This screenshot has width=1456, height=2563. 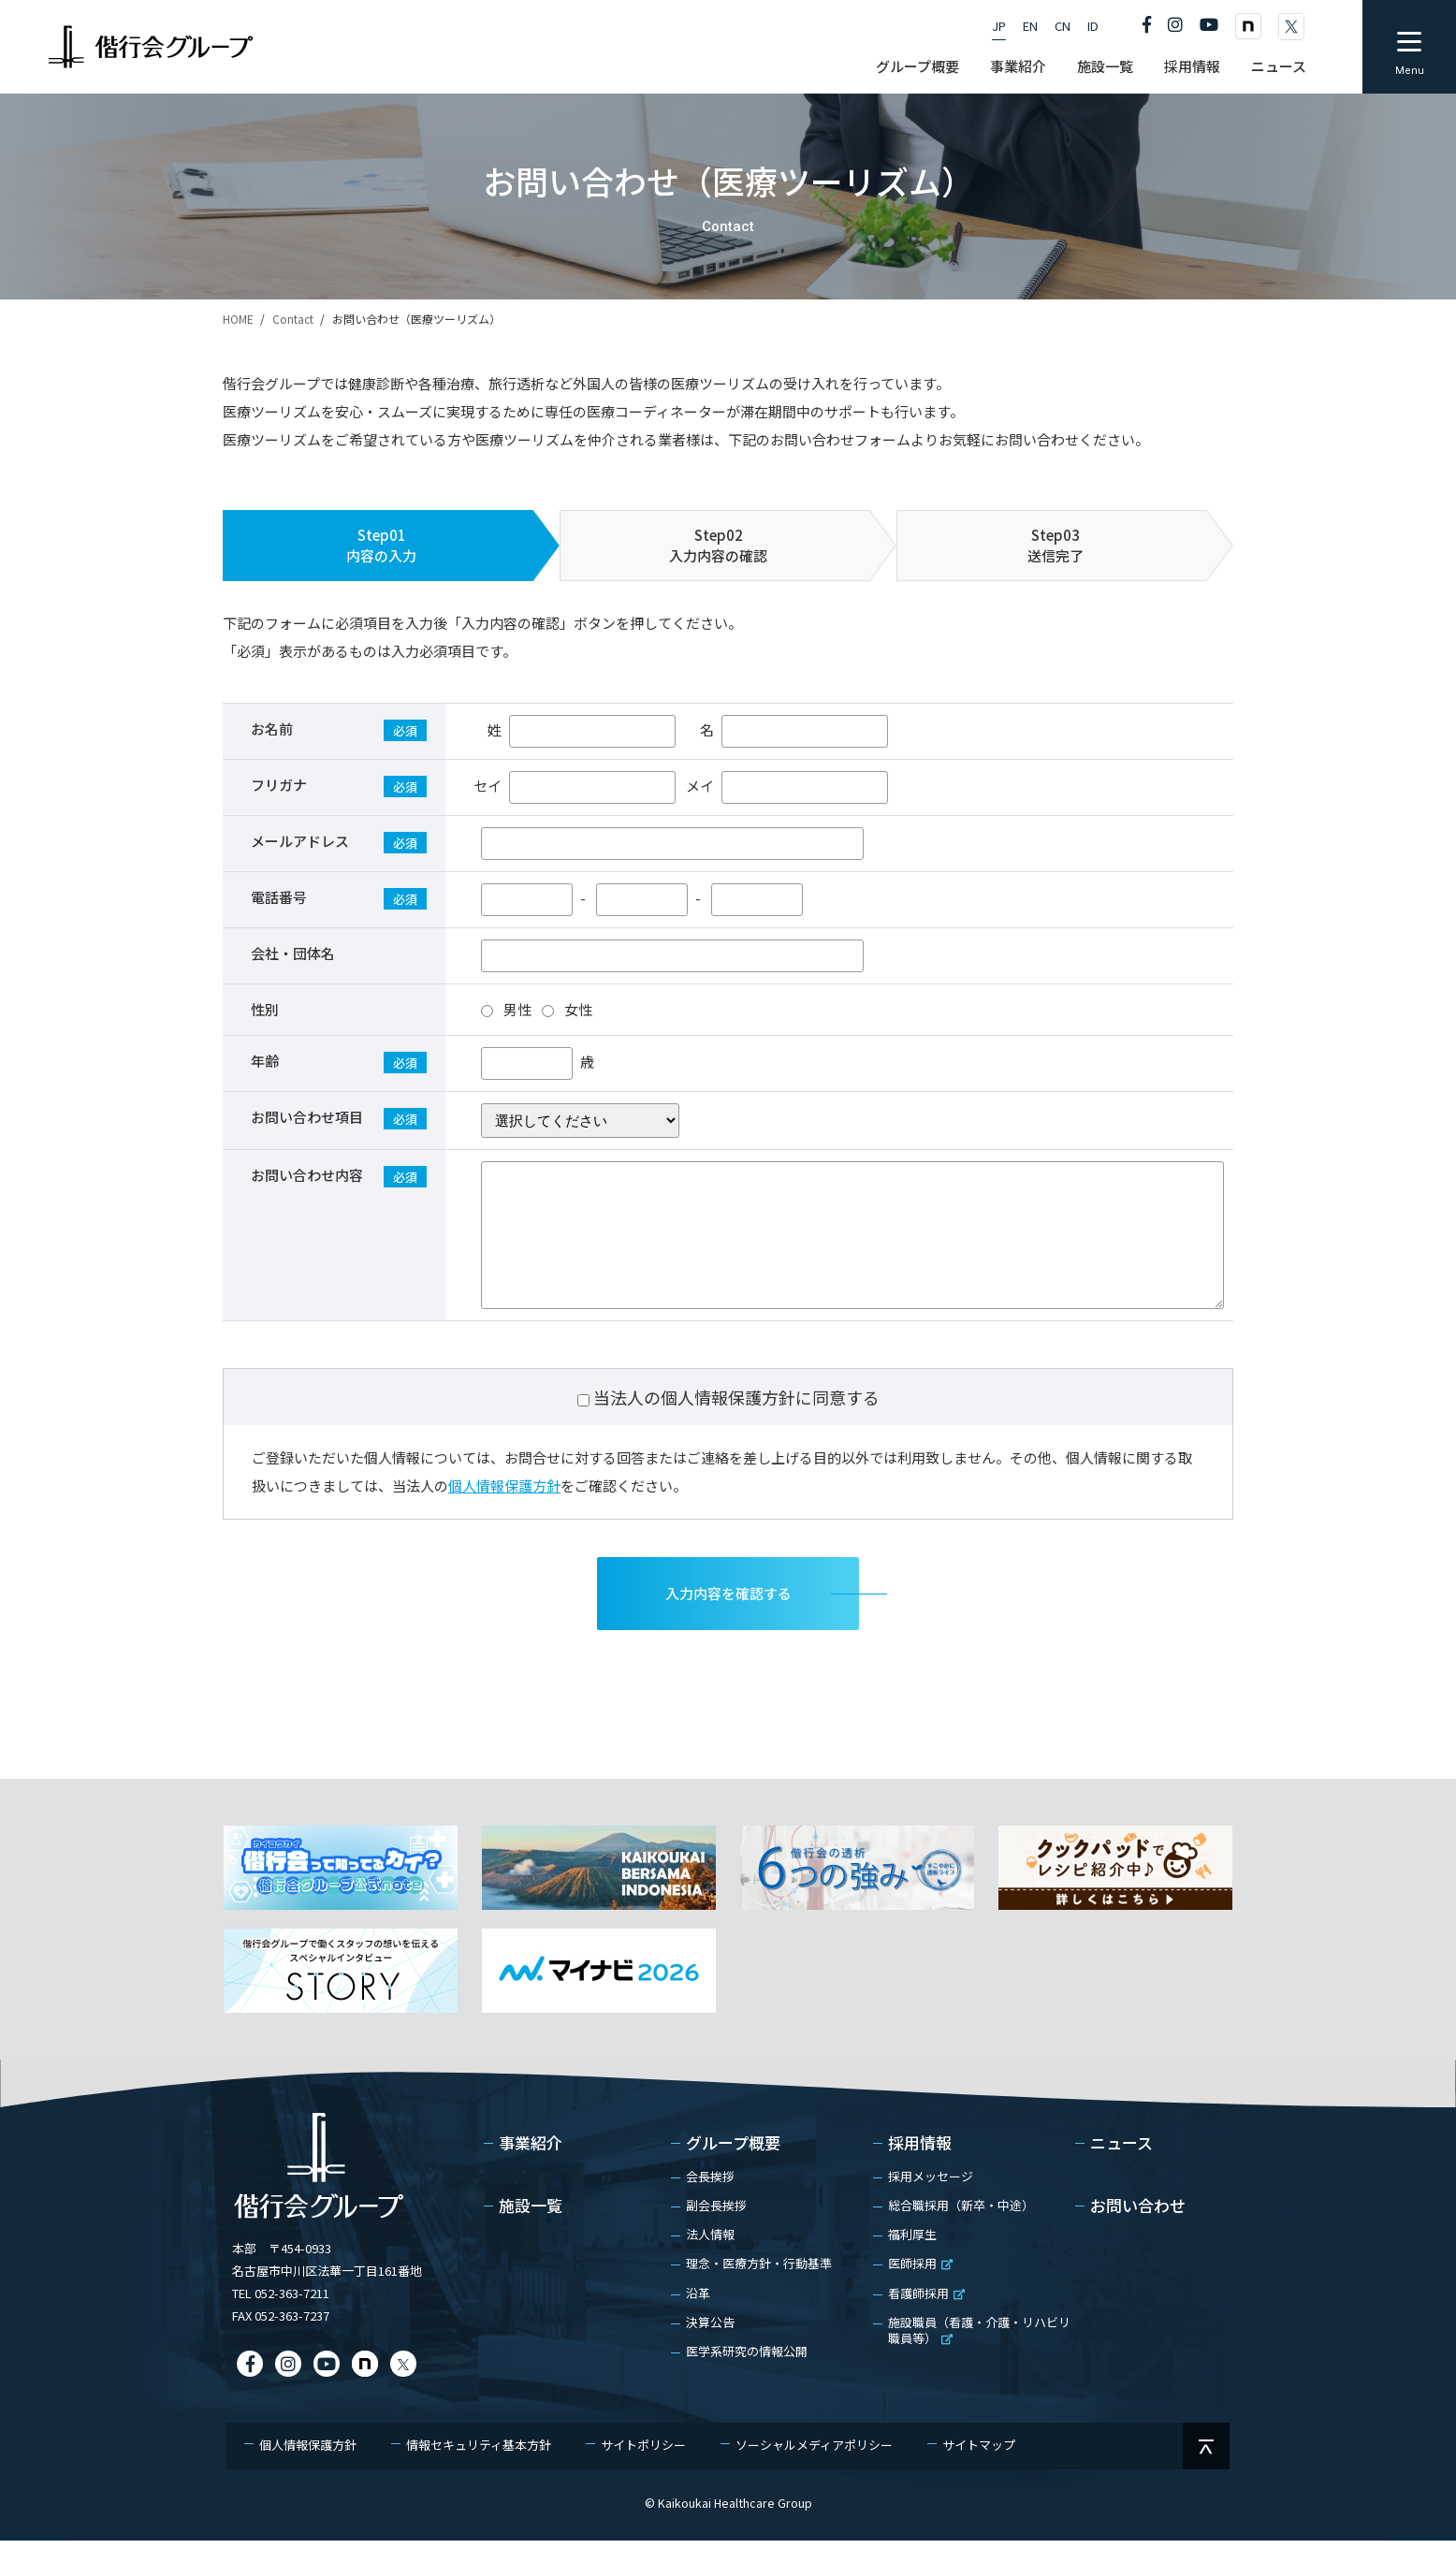 What do you see at coordinates (999, 26) in the screenshot?
I see `JP` at bounding box center [999, 26].